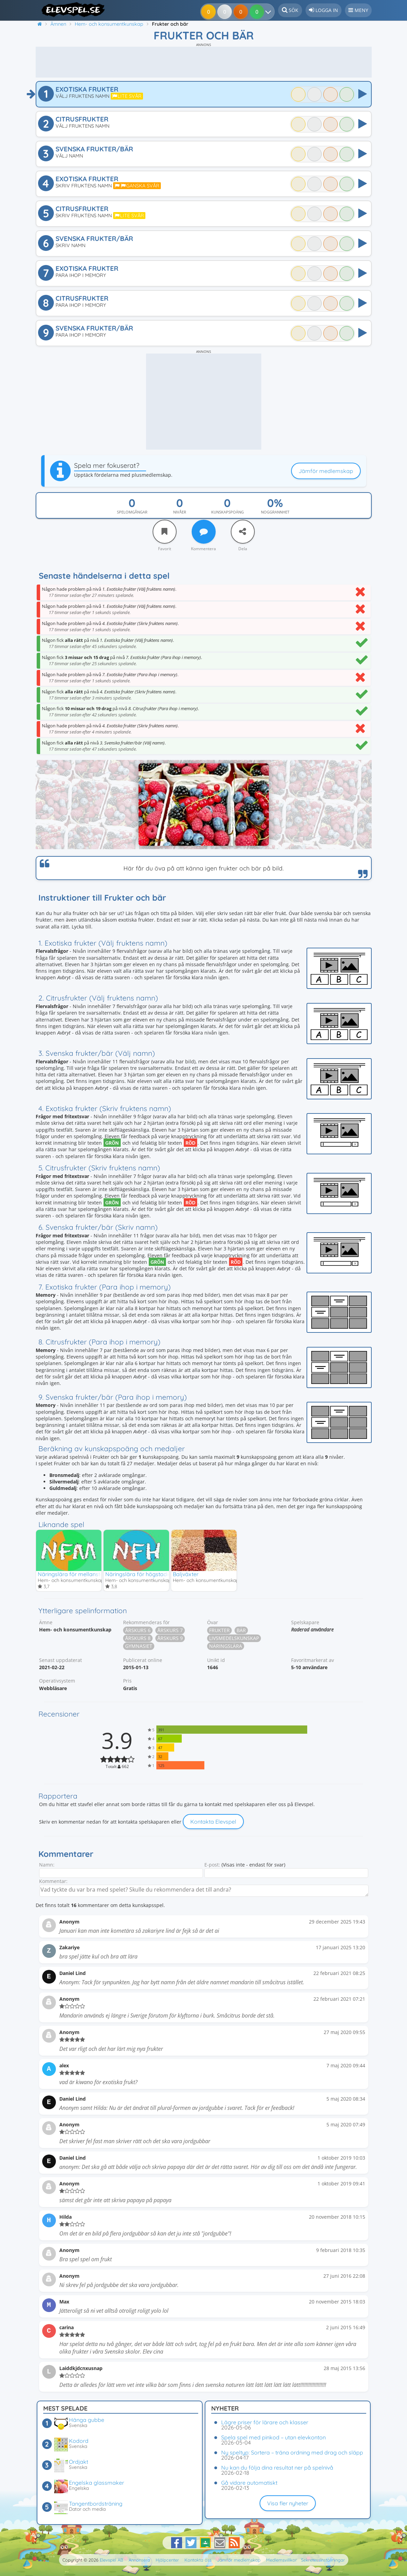 Image resolution: width=407 pixels, height=2576 pixels. What do you see at coordinates (213, 1822) in the screenshot?
I see `Kontakta Elevspel` at bounding box center [213, 1822].